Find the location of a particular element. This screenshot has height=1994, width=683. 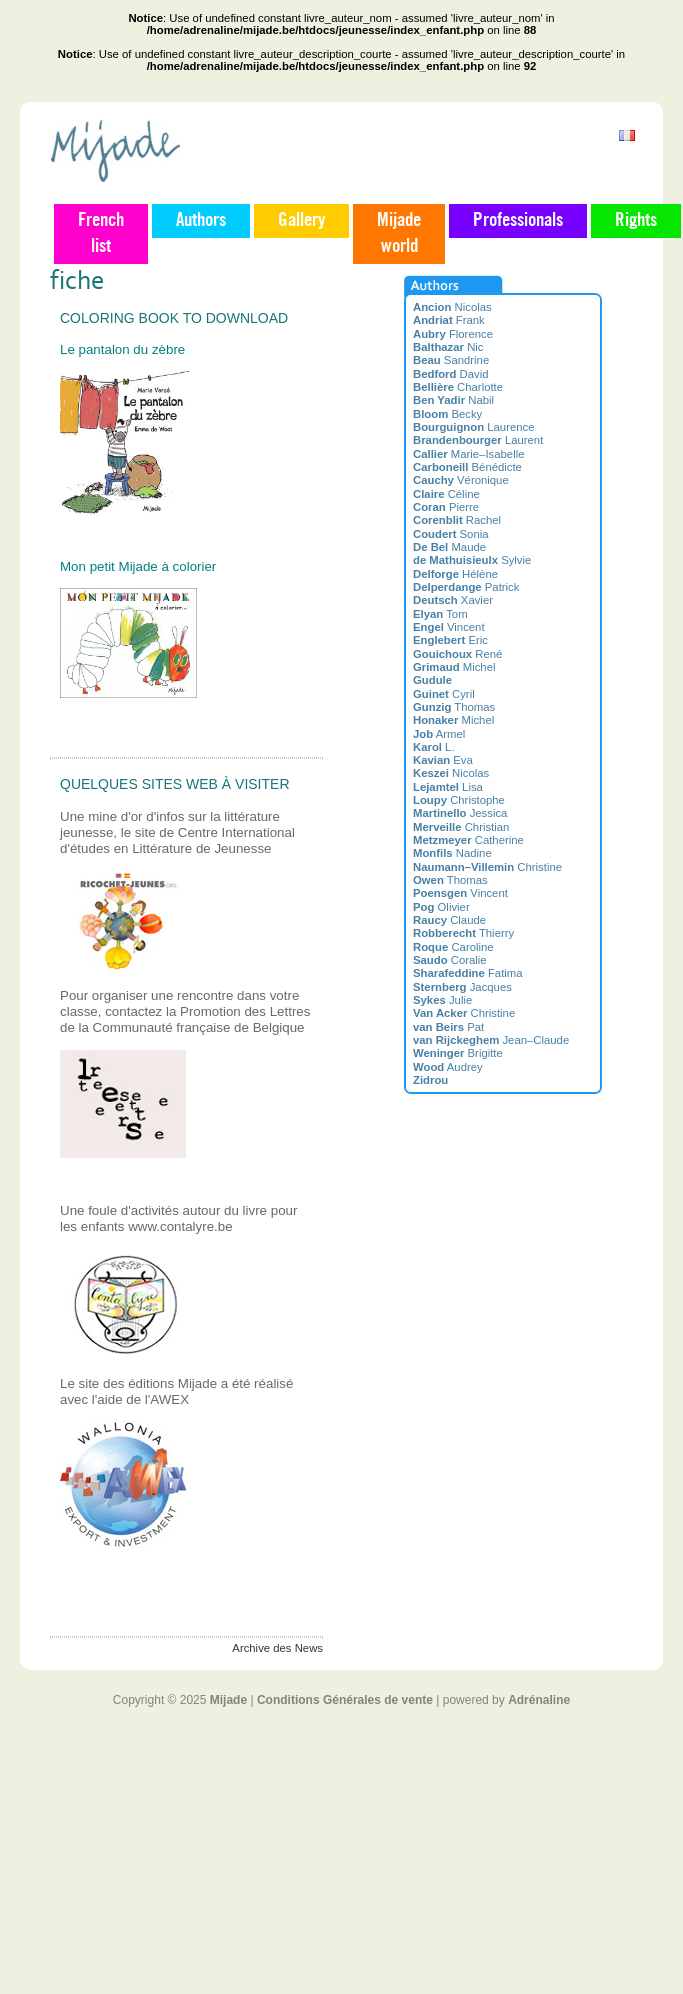

Sonia is located at coordinates (451, 534).